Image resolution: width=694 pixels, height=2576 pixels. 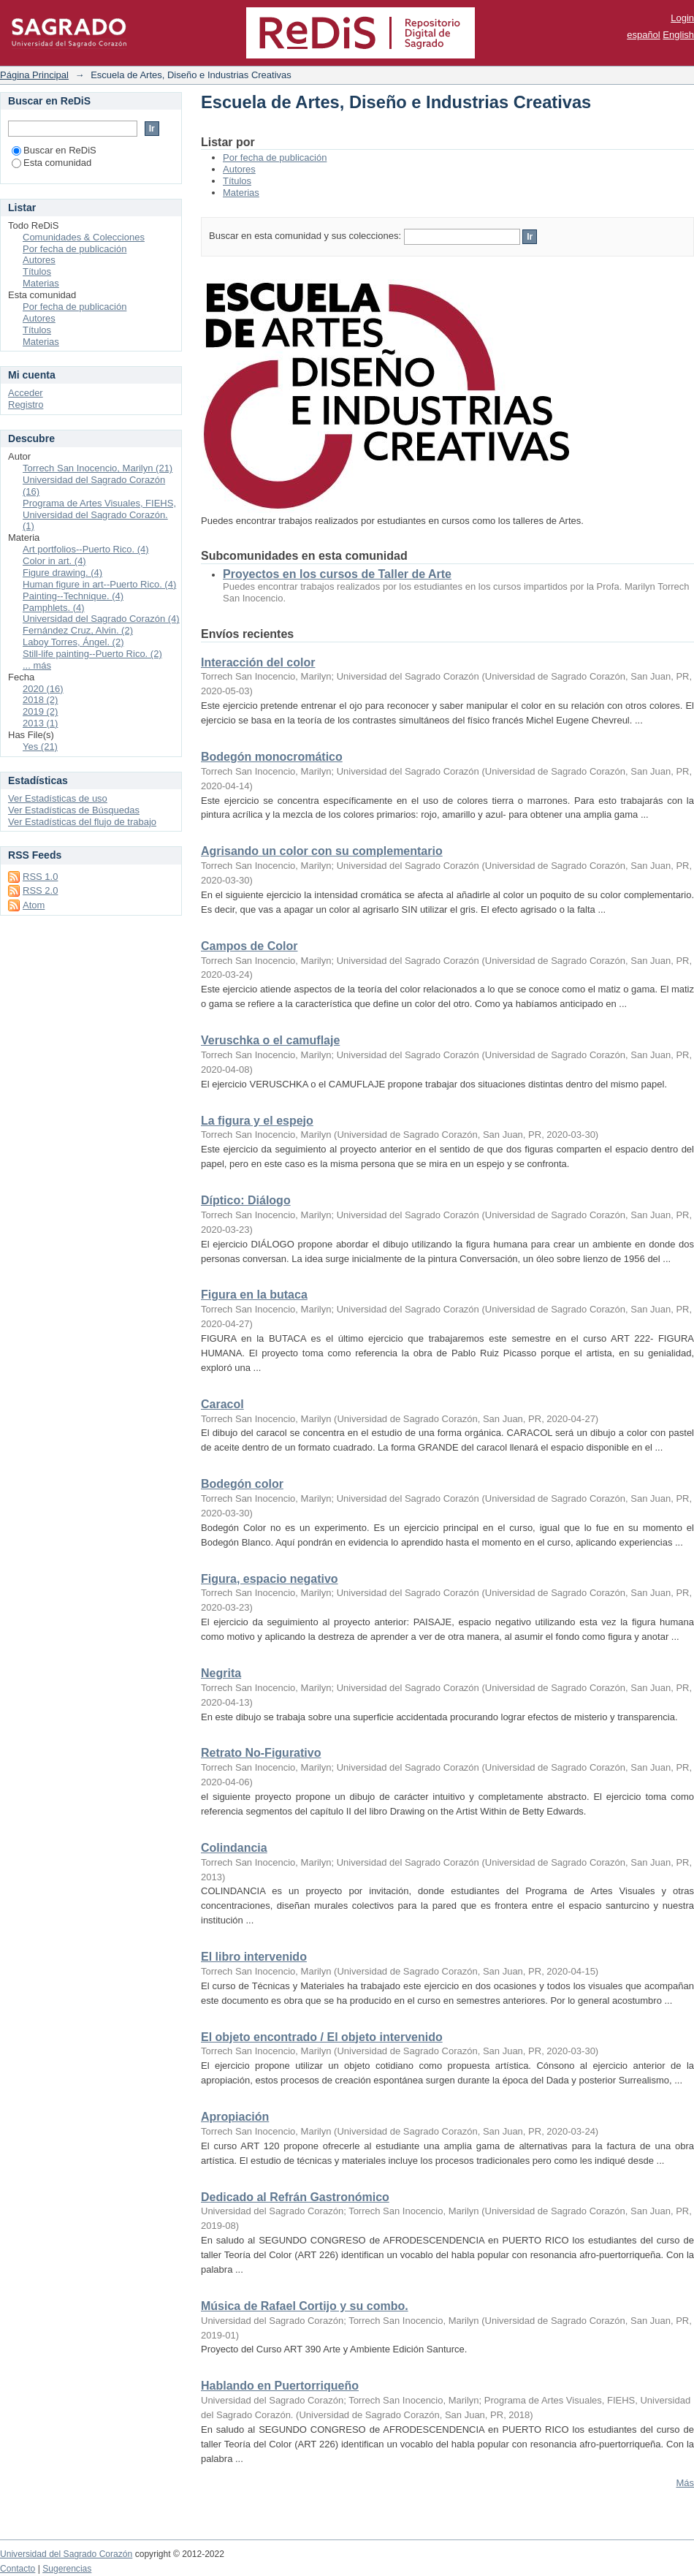 I want to click on RSS 2.0, so click(x=40, y=890).